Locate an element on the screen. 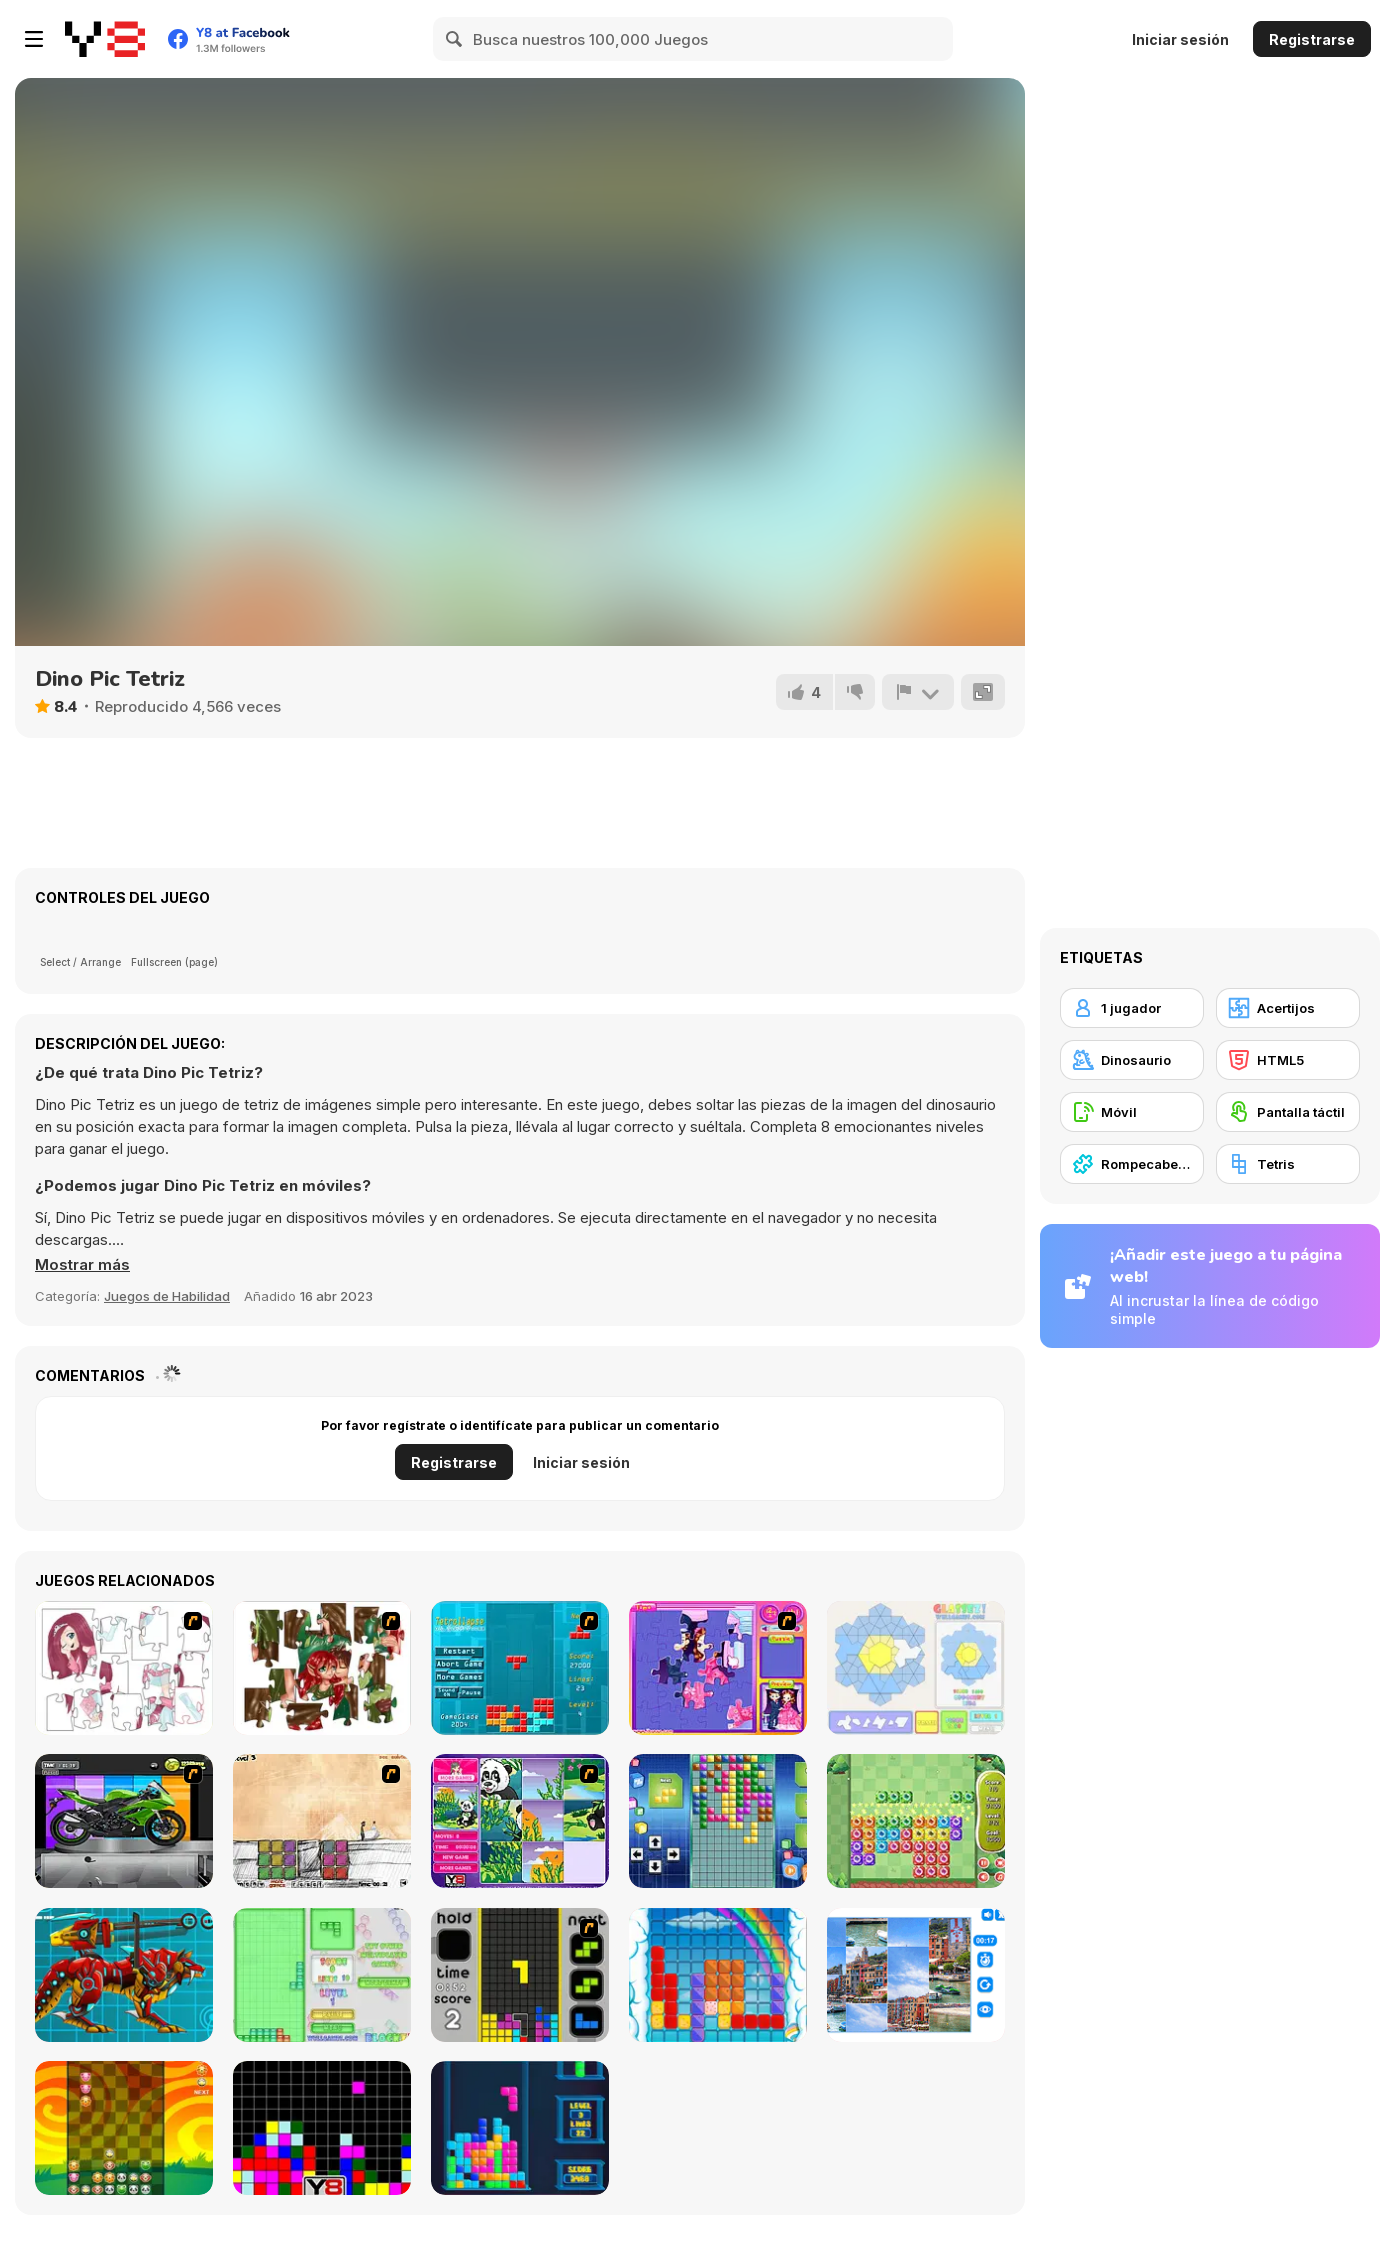  [I Love You Puzzle] is located at coordinates (322, 1668).